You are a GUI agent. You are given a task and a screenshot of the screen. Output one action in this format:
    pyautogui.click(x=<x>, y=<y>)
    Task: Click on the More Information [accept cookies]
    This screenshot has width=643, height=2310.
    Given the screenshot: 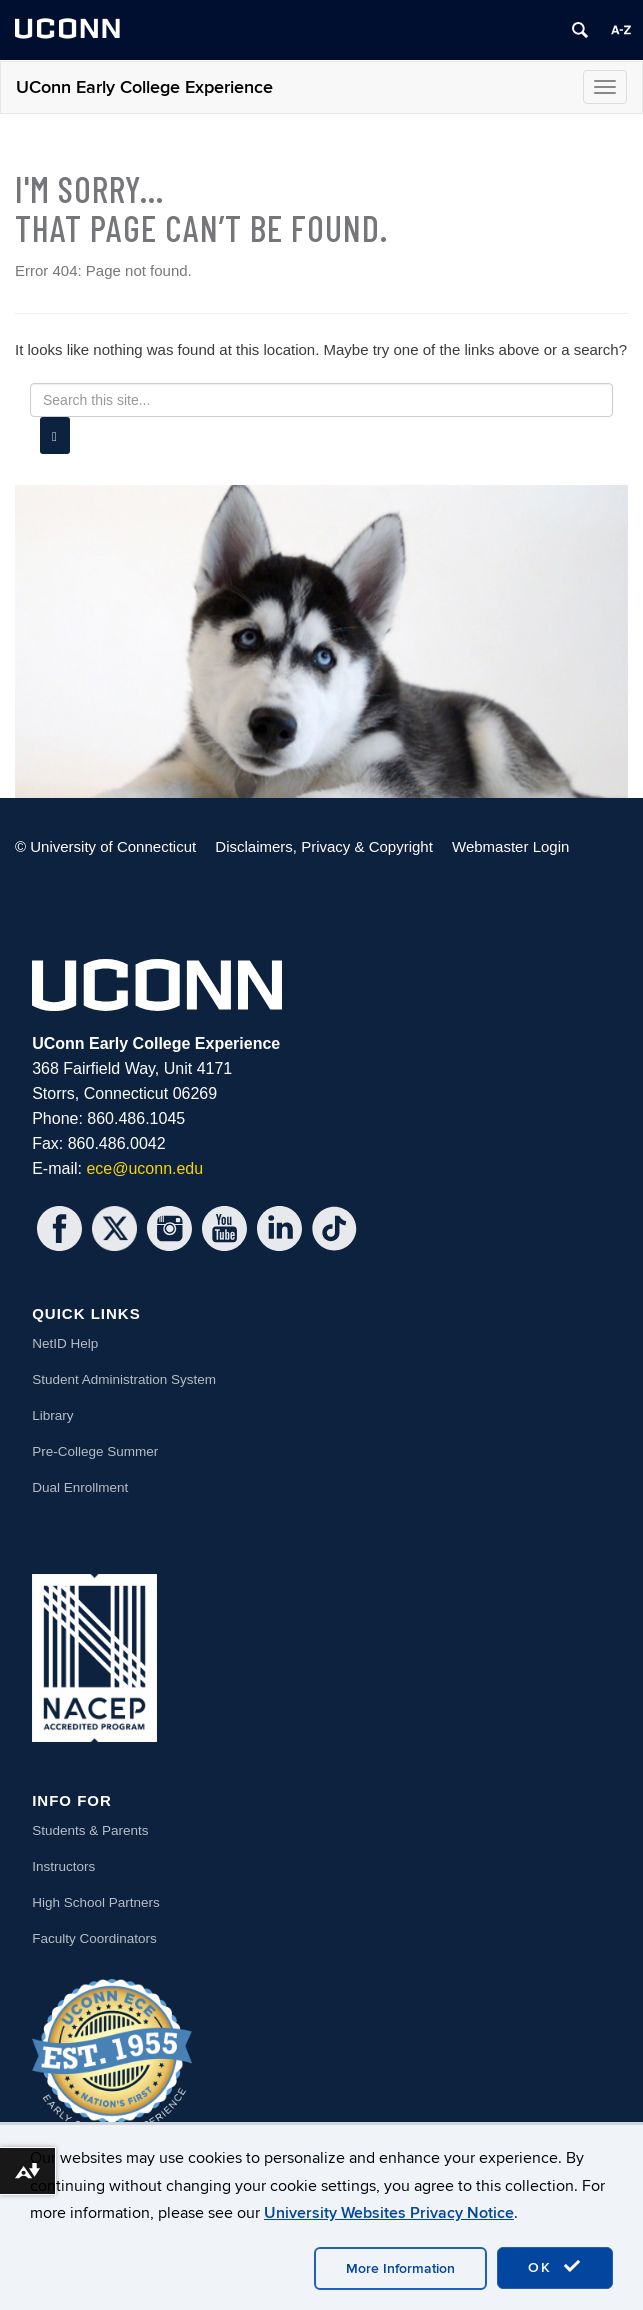 What is the action you would take?
    pyautogui.click(x=400, y=2268)
    